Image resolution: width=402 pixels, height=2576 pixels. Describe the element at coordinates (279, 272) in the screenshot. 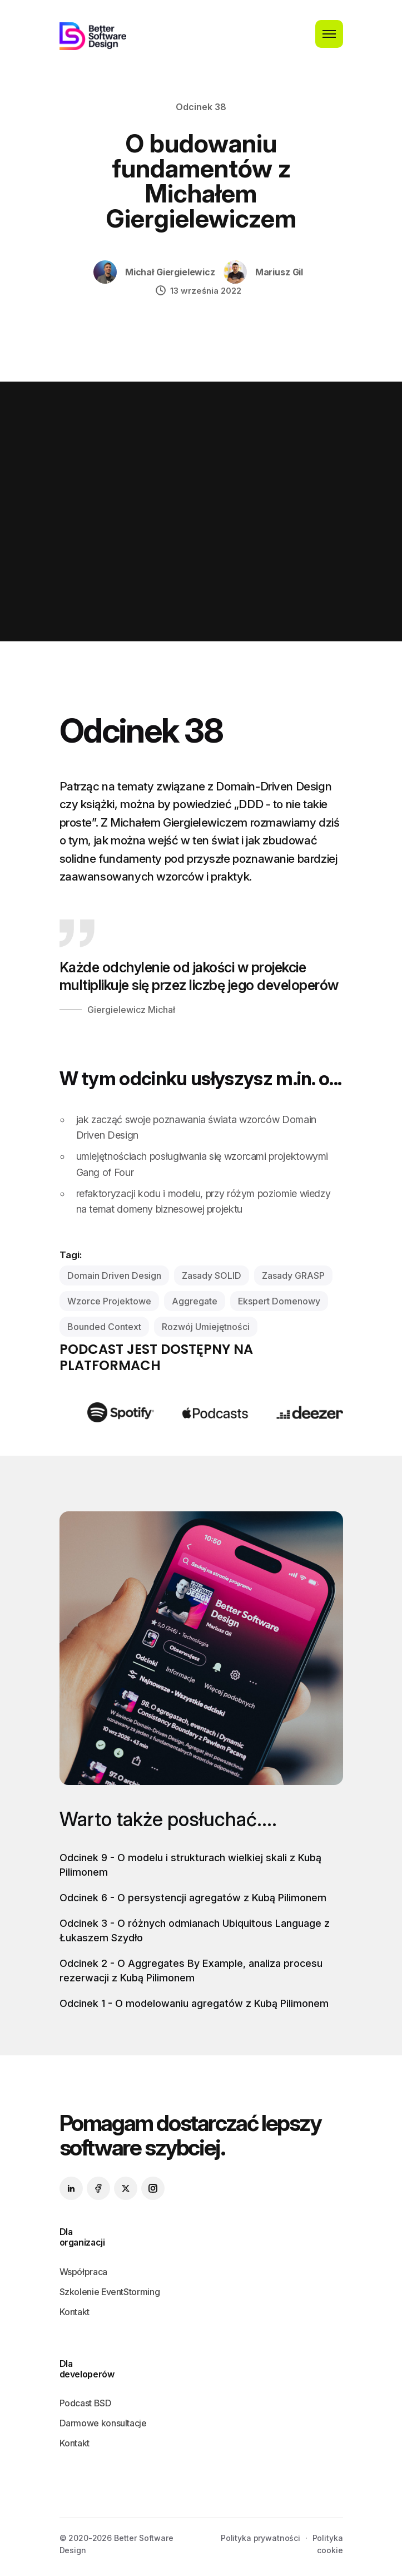

I see `Mariusz Gil` at that location.